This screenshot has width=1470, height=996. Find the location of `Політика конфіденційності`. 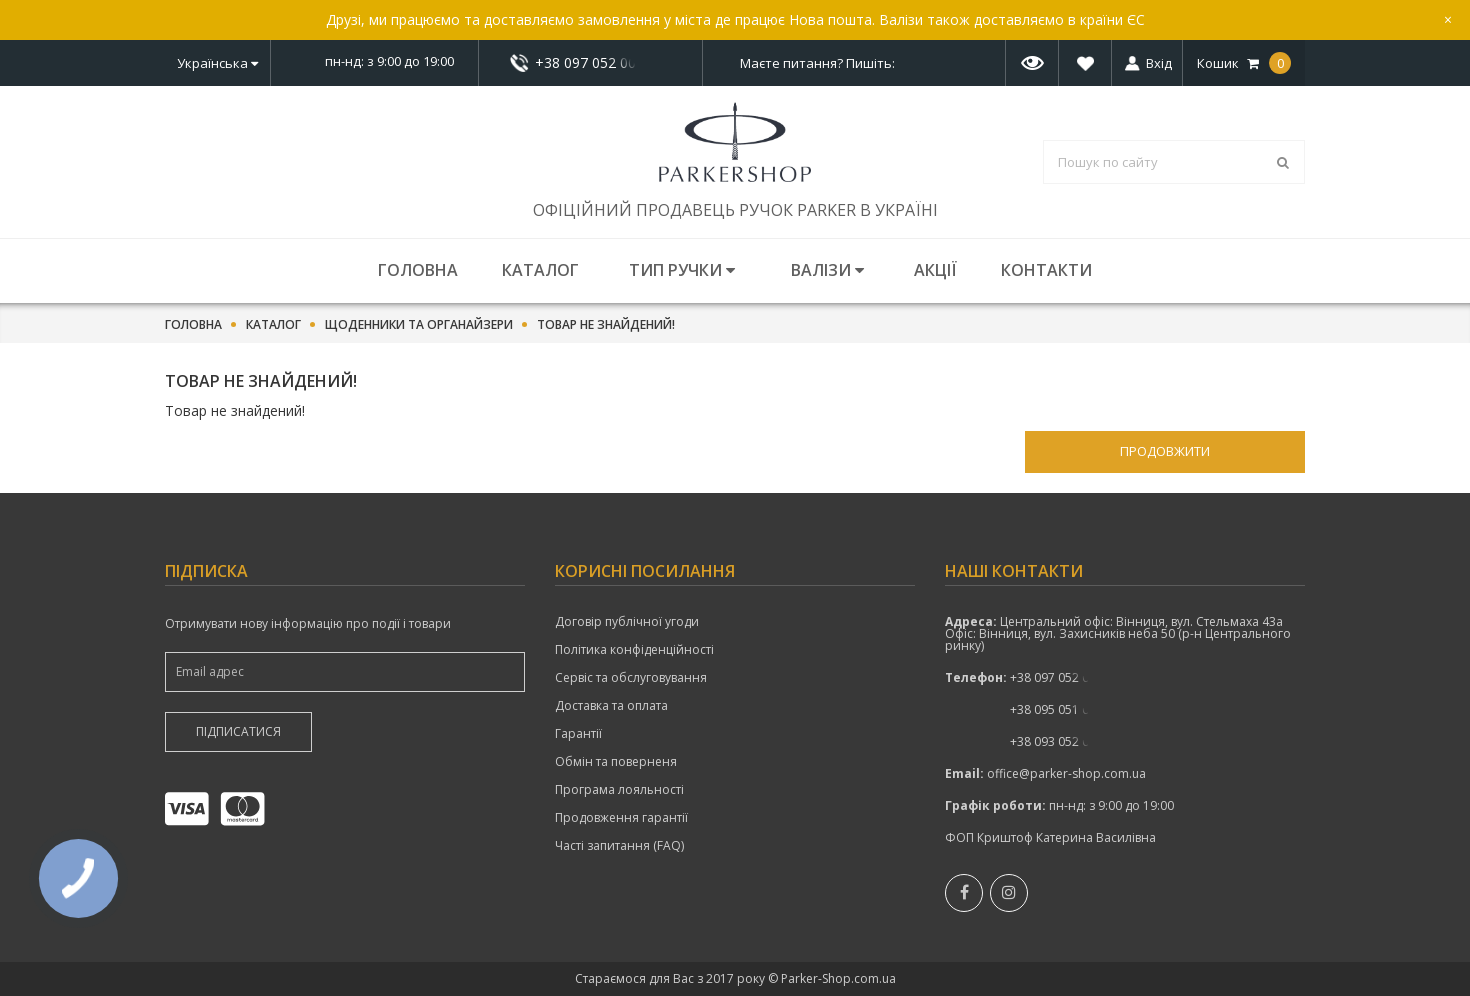

Політика конфіденційності is located at coordinates (634, 650).